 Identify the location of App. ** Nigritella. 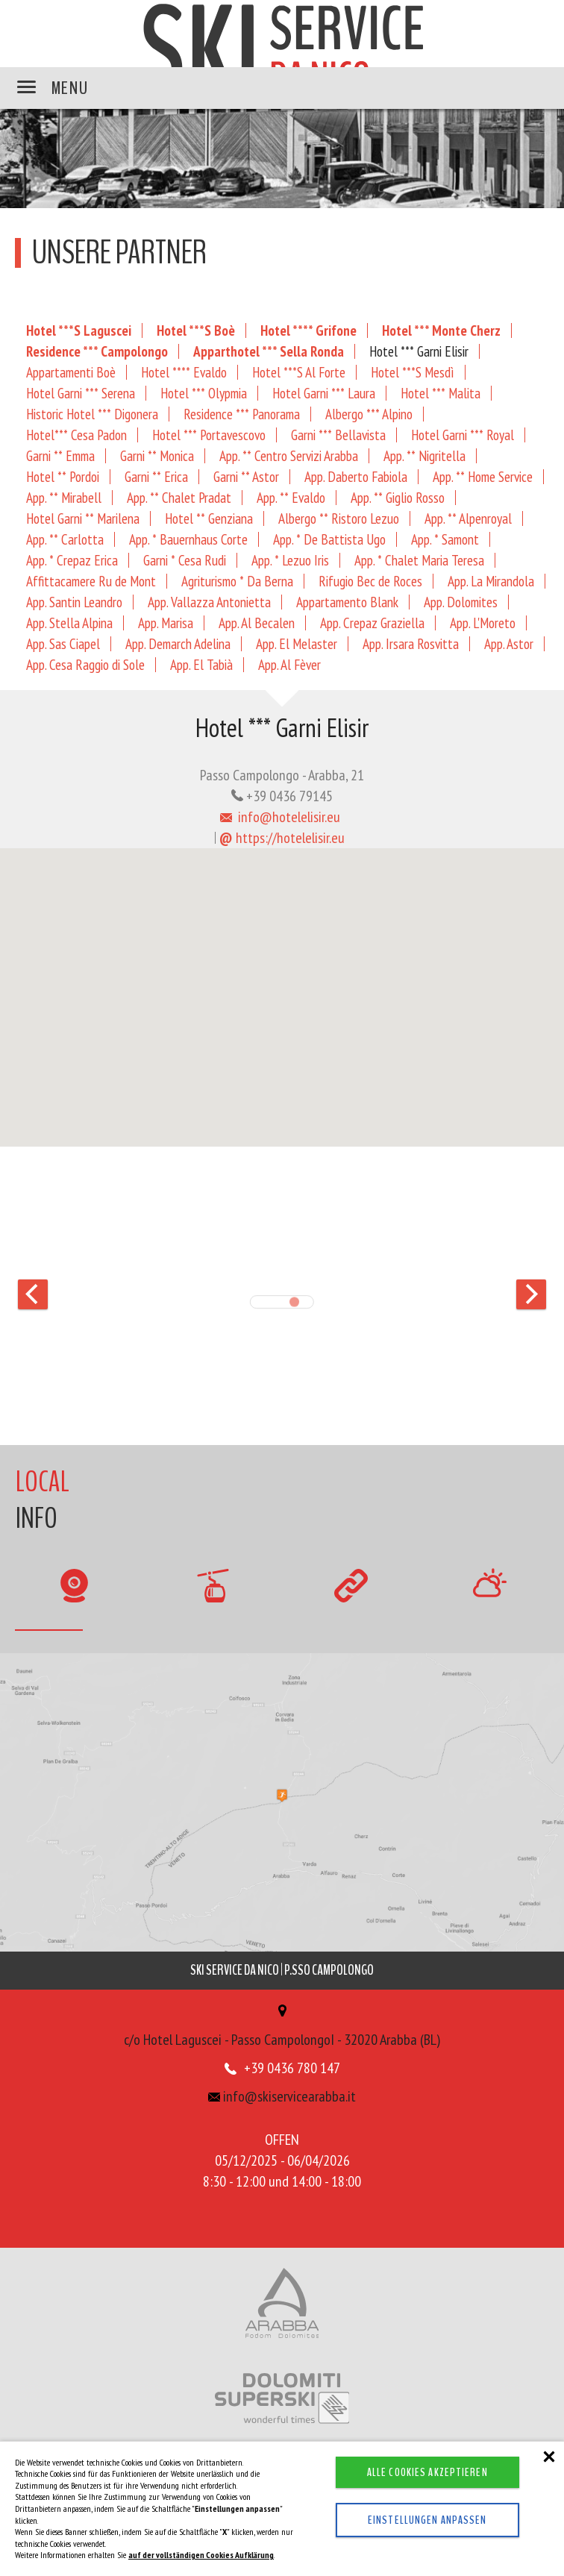
(424, 455).